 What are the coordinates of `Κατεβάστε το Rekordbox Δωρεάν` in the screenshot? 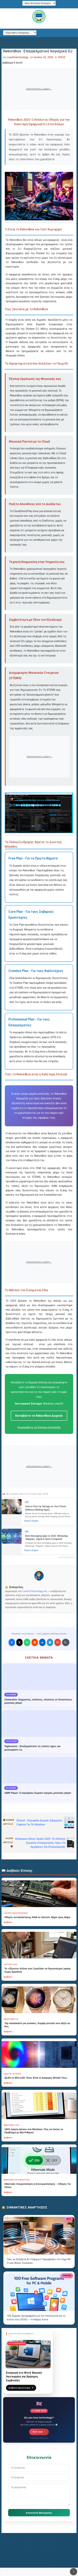 It's located at (39, 1415).